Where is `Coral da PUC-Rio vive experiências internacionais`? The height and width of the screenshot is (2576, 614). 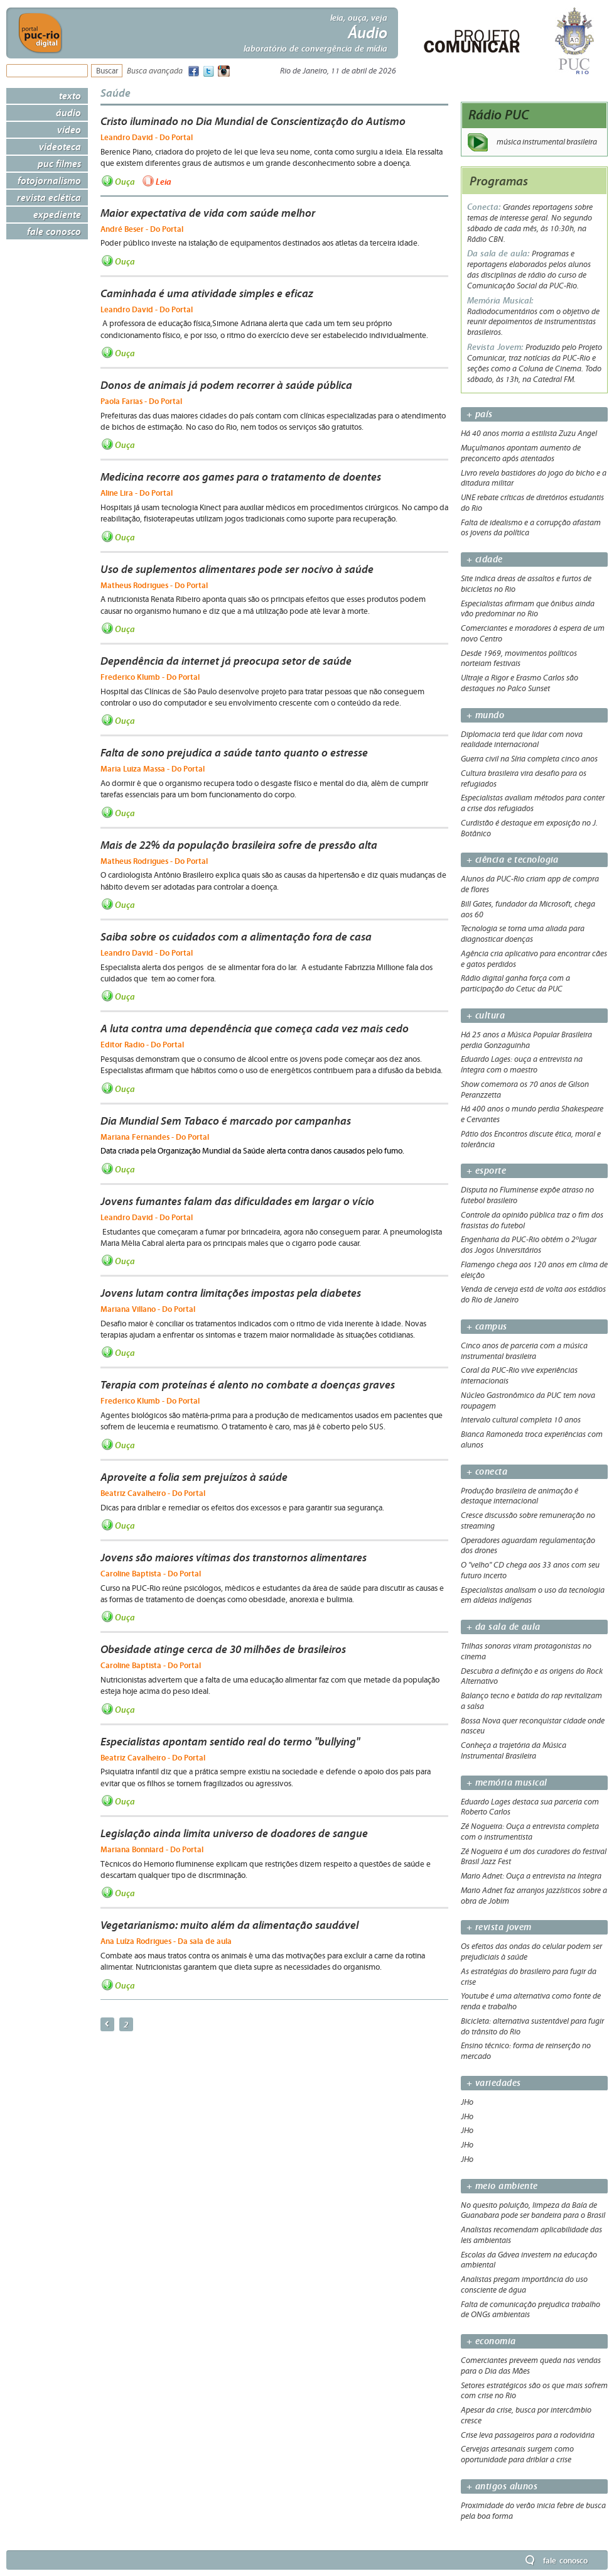 Coral da PUC-Rio vive experiências internacionais is located at coordinates (519, 1375).